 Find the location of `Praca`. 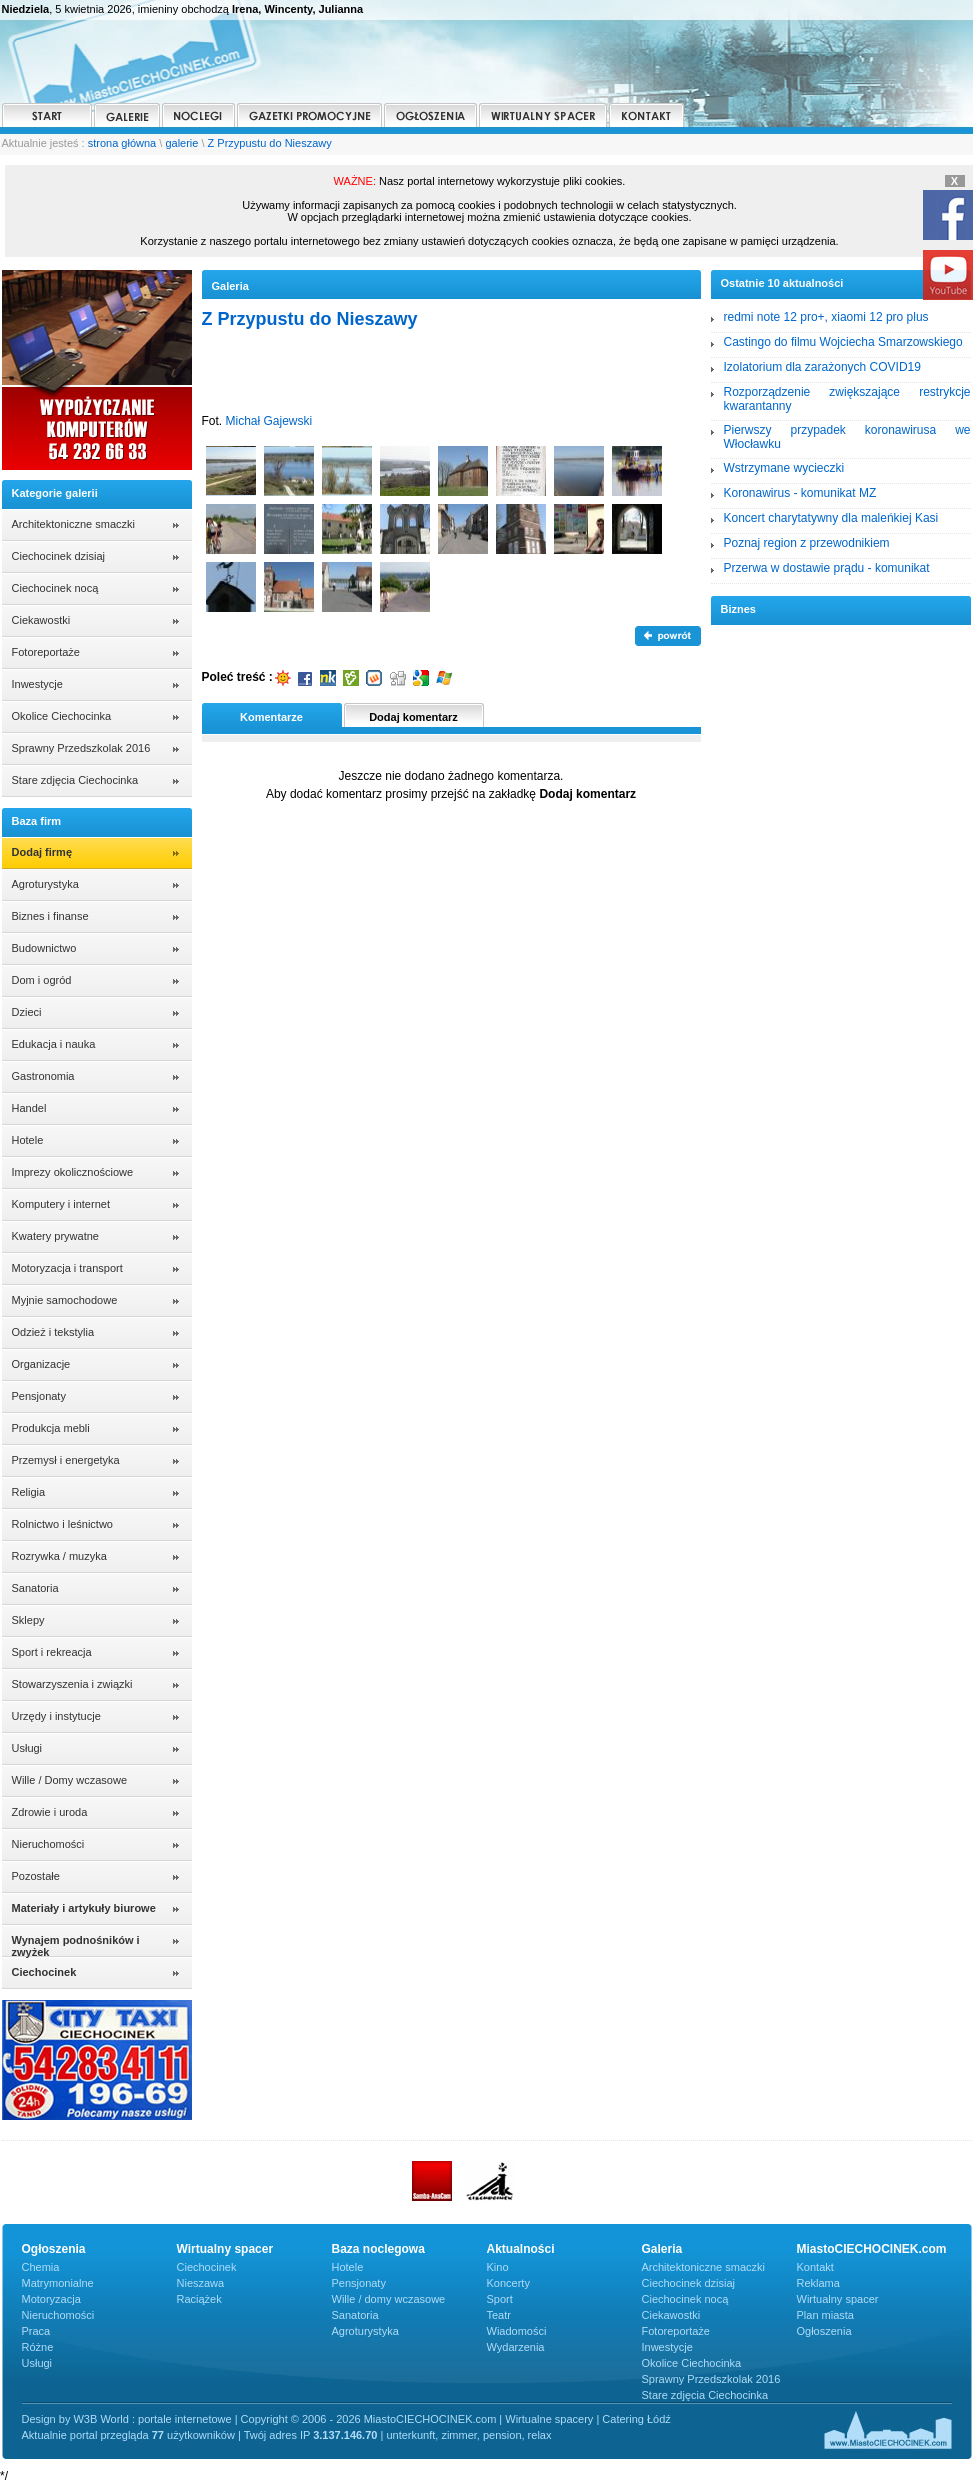

Praca is located at coordinates (36, 2331).